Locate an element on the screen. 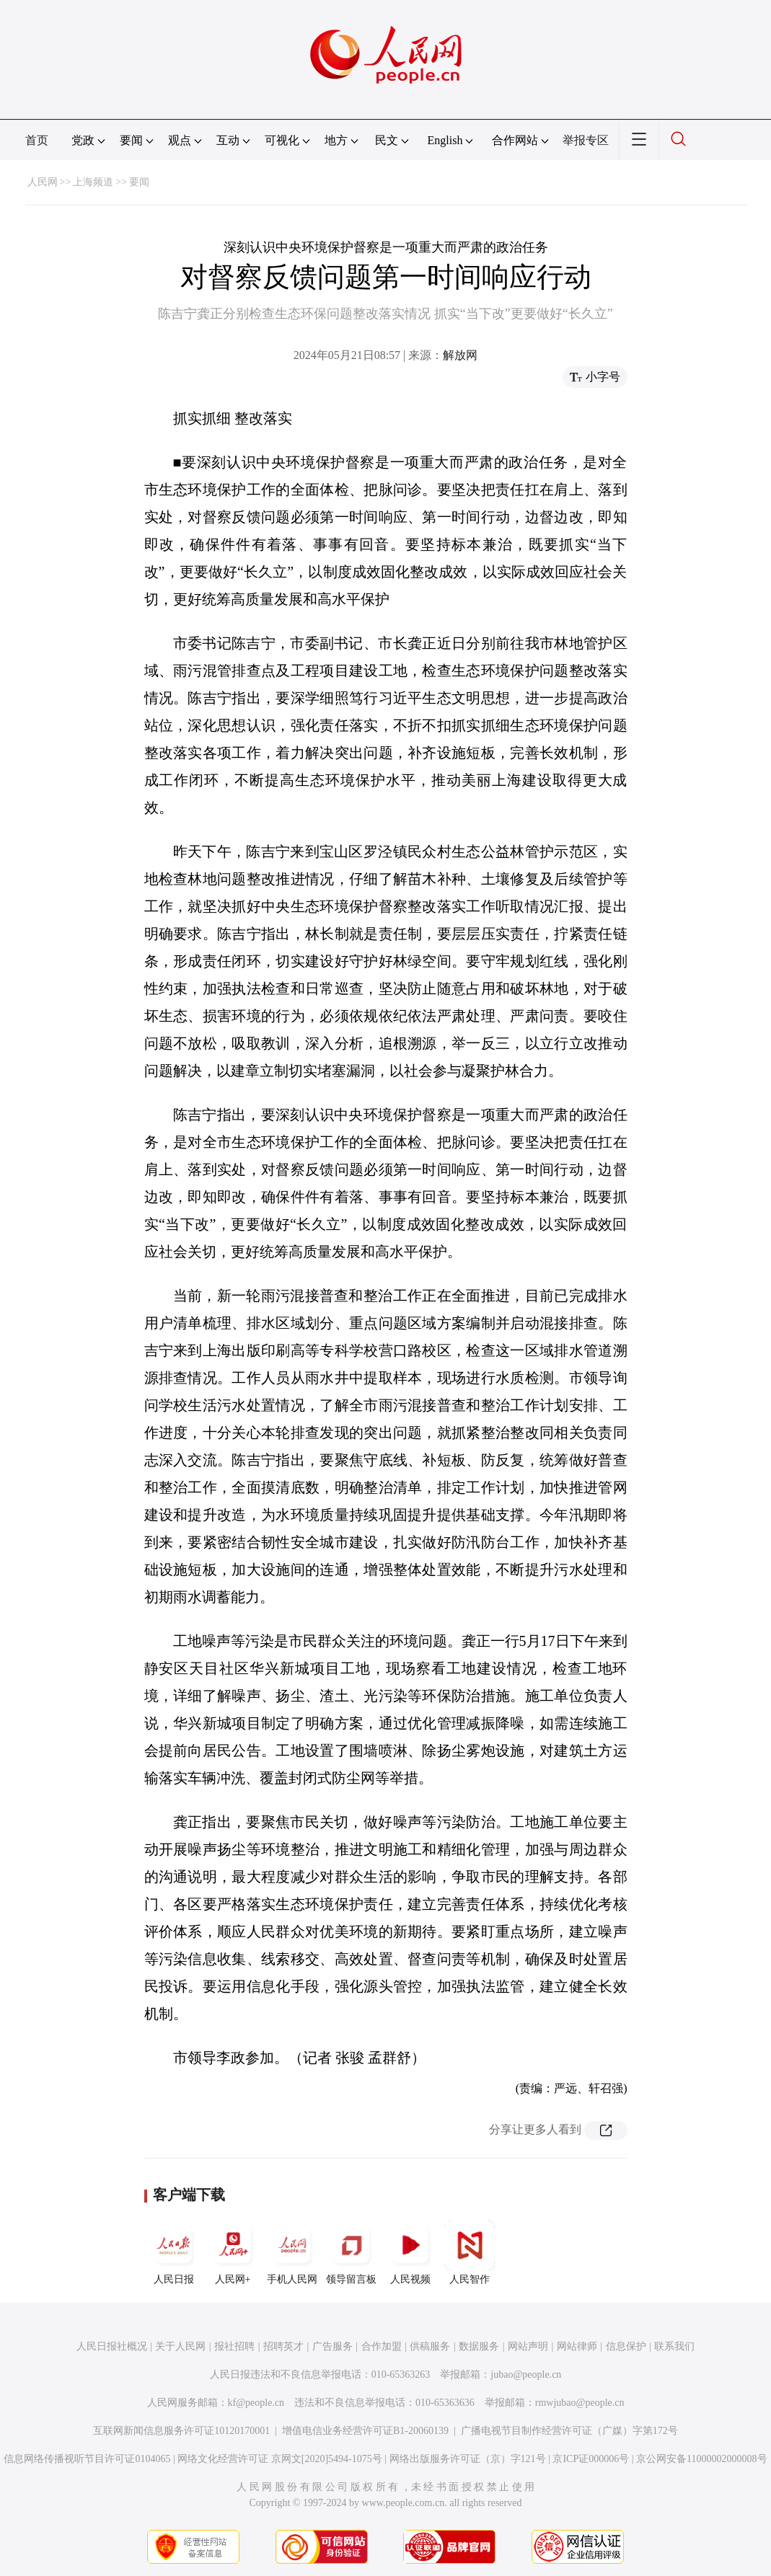 The image size is (771, 2576). 联系我们 is located at coordinates (674, 2346).